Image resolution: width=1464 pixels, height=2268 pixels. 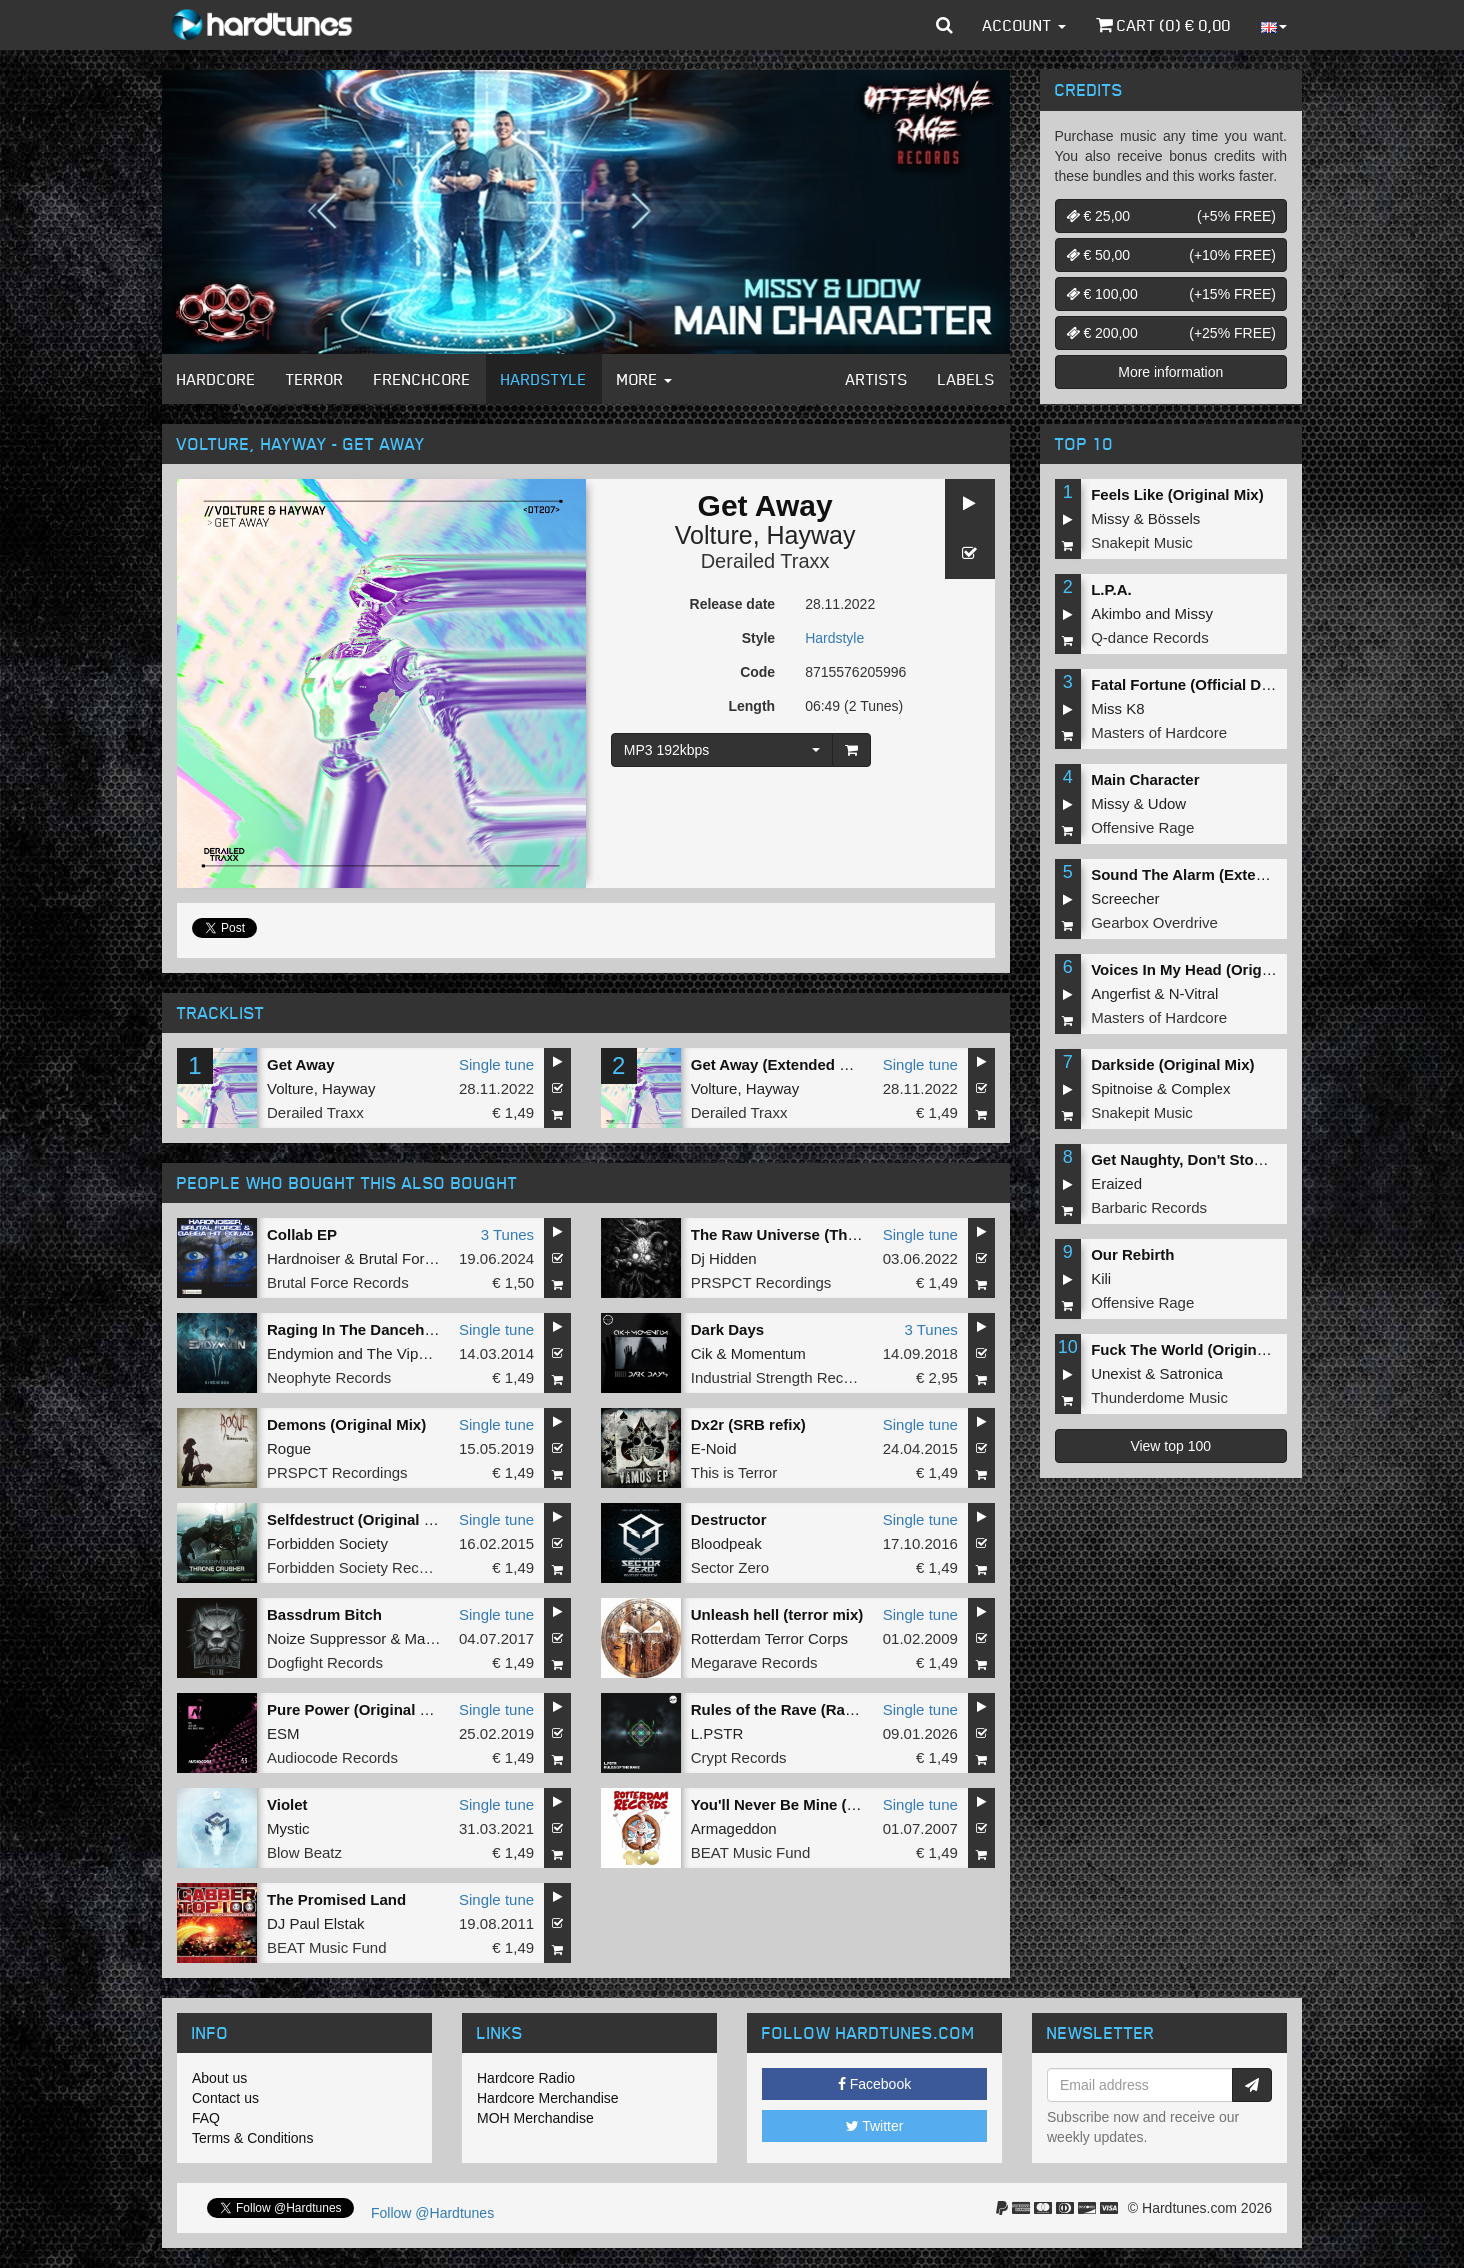 I want to click on The Viper, so click(x=399, y=1353).